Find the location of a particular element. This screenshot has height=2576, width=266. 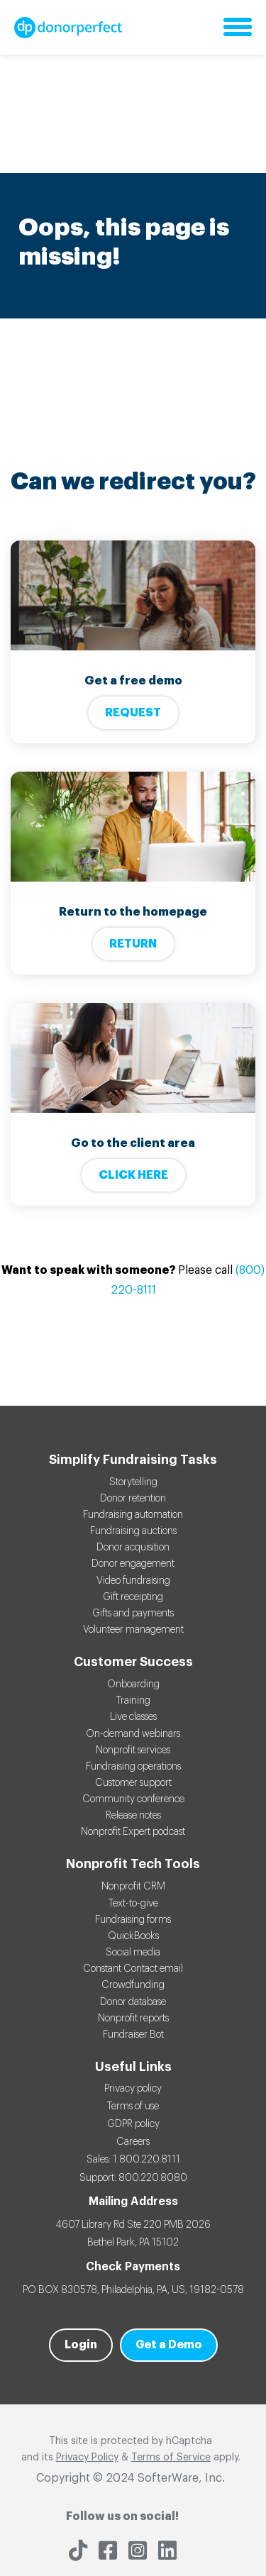

Fundraising operations is located at coordinates (133, 1767).